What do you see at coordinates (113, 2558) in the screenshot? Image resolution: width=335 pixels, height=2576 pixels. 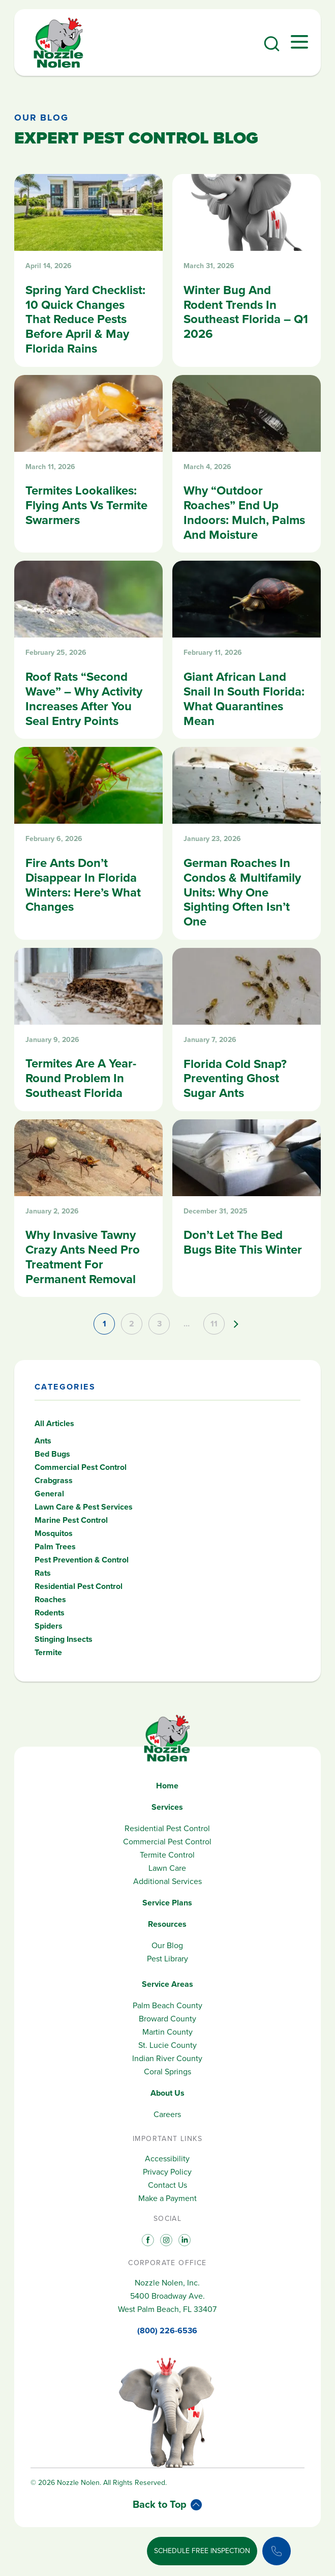 I see `800.226.6536` at bounding box center [113, 2558].